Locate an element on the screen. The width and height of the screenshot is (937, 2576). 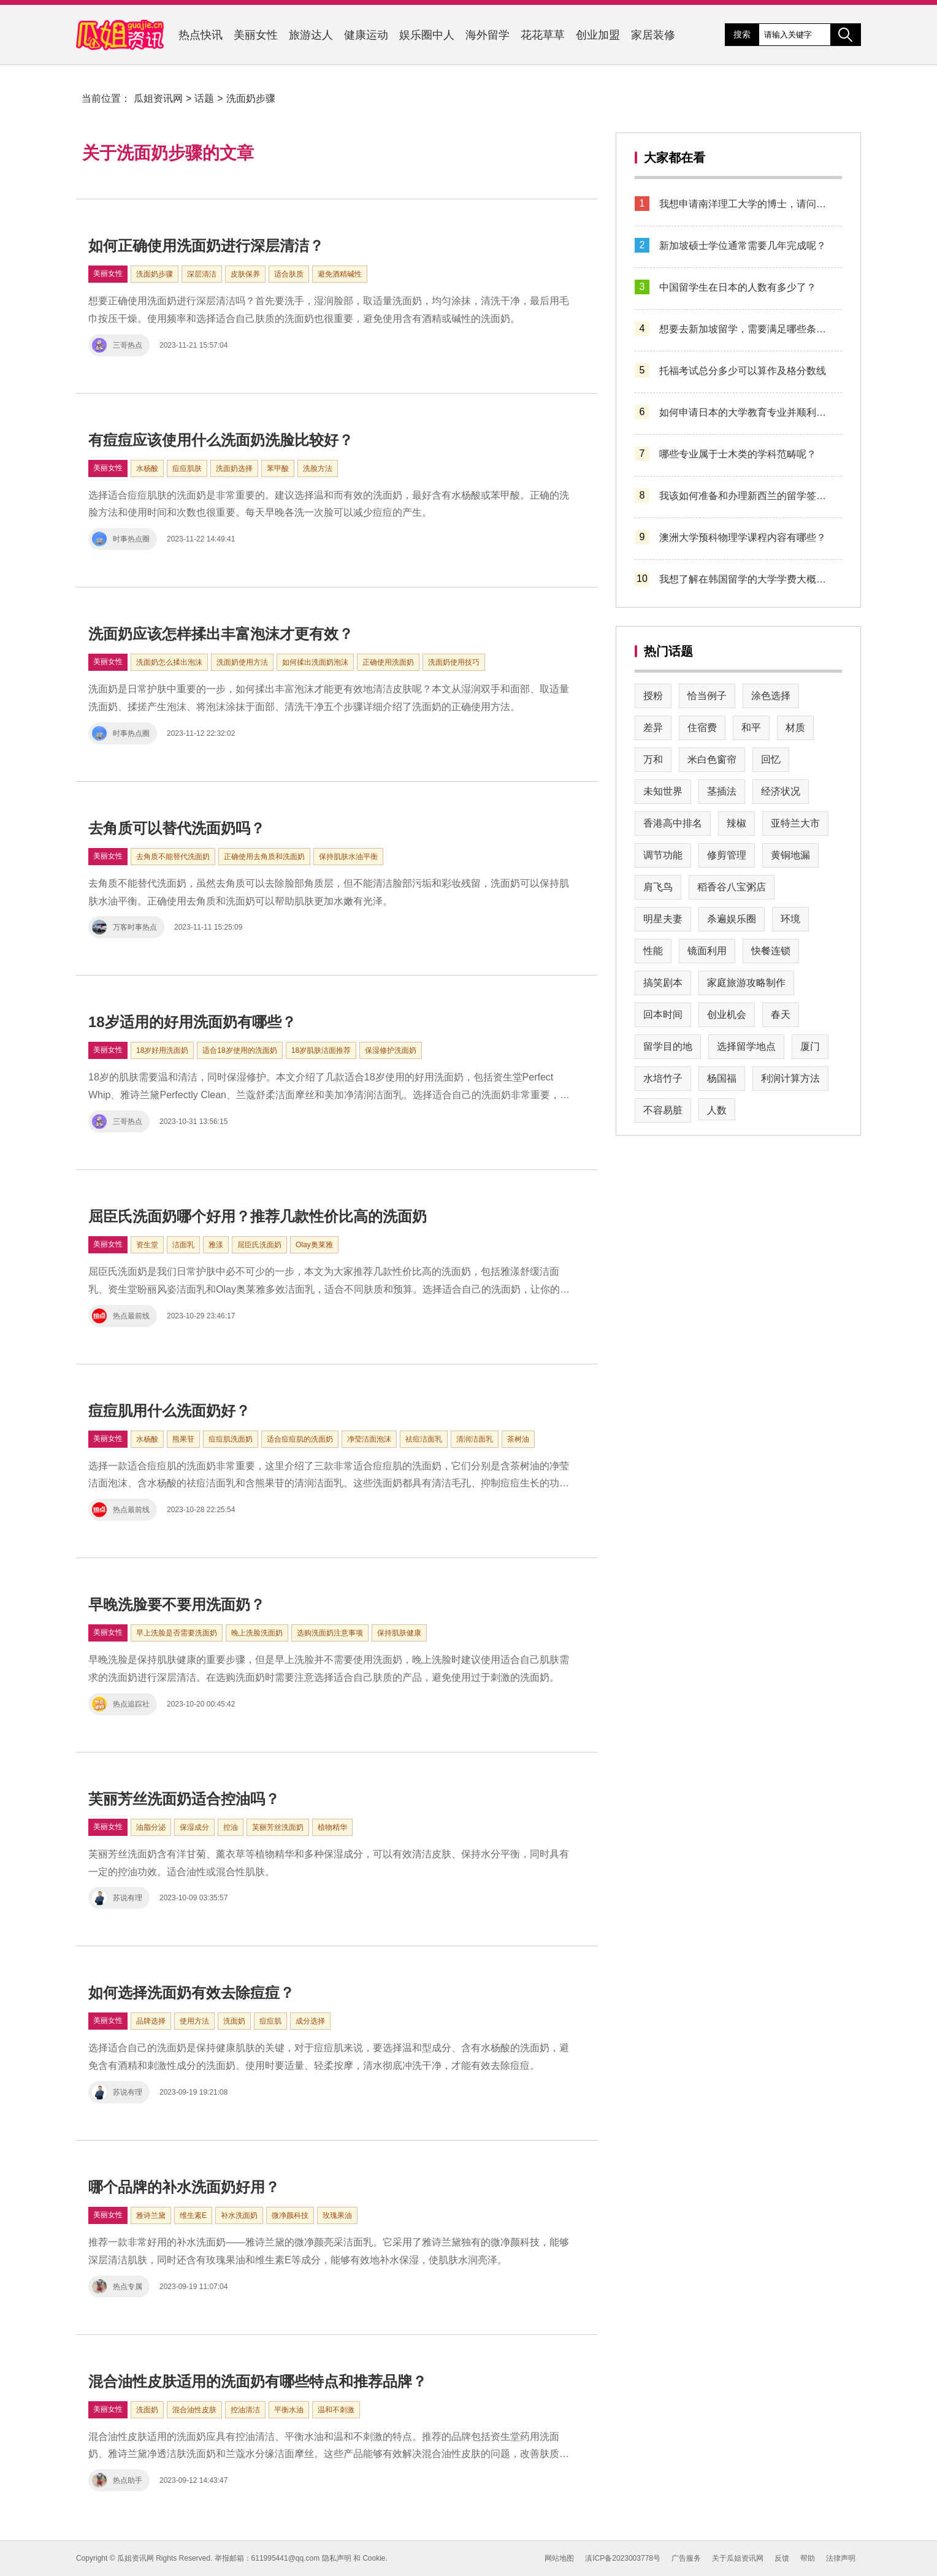
留学目的地 is located at coordinates (667, 1046).